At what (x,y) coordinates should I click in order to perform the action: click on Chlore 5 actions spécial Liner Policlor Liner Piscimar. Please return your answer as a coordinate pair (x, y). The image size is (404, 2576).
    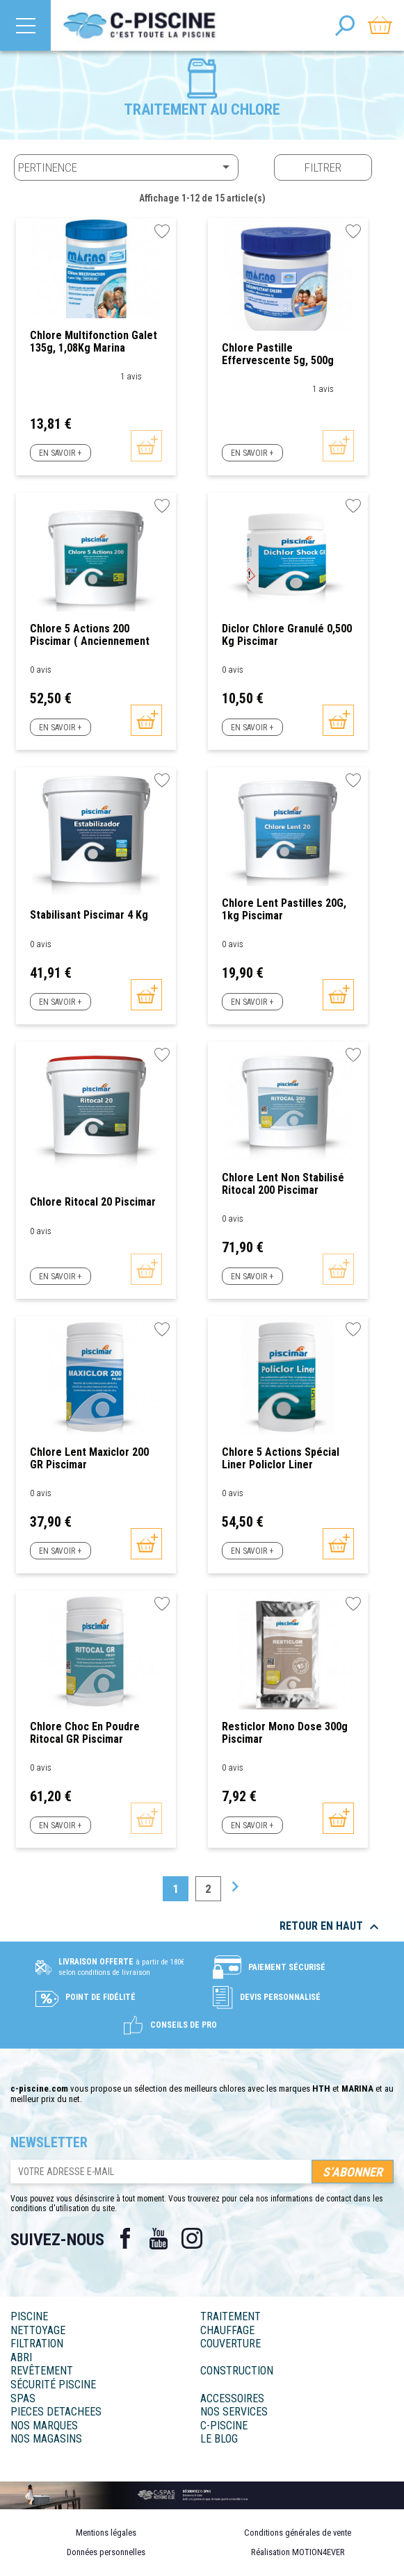
    Looking at the image, I should click on (280, 1458).